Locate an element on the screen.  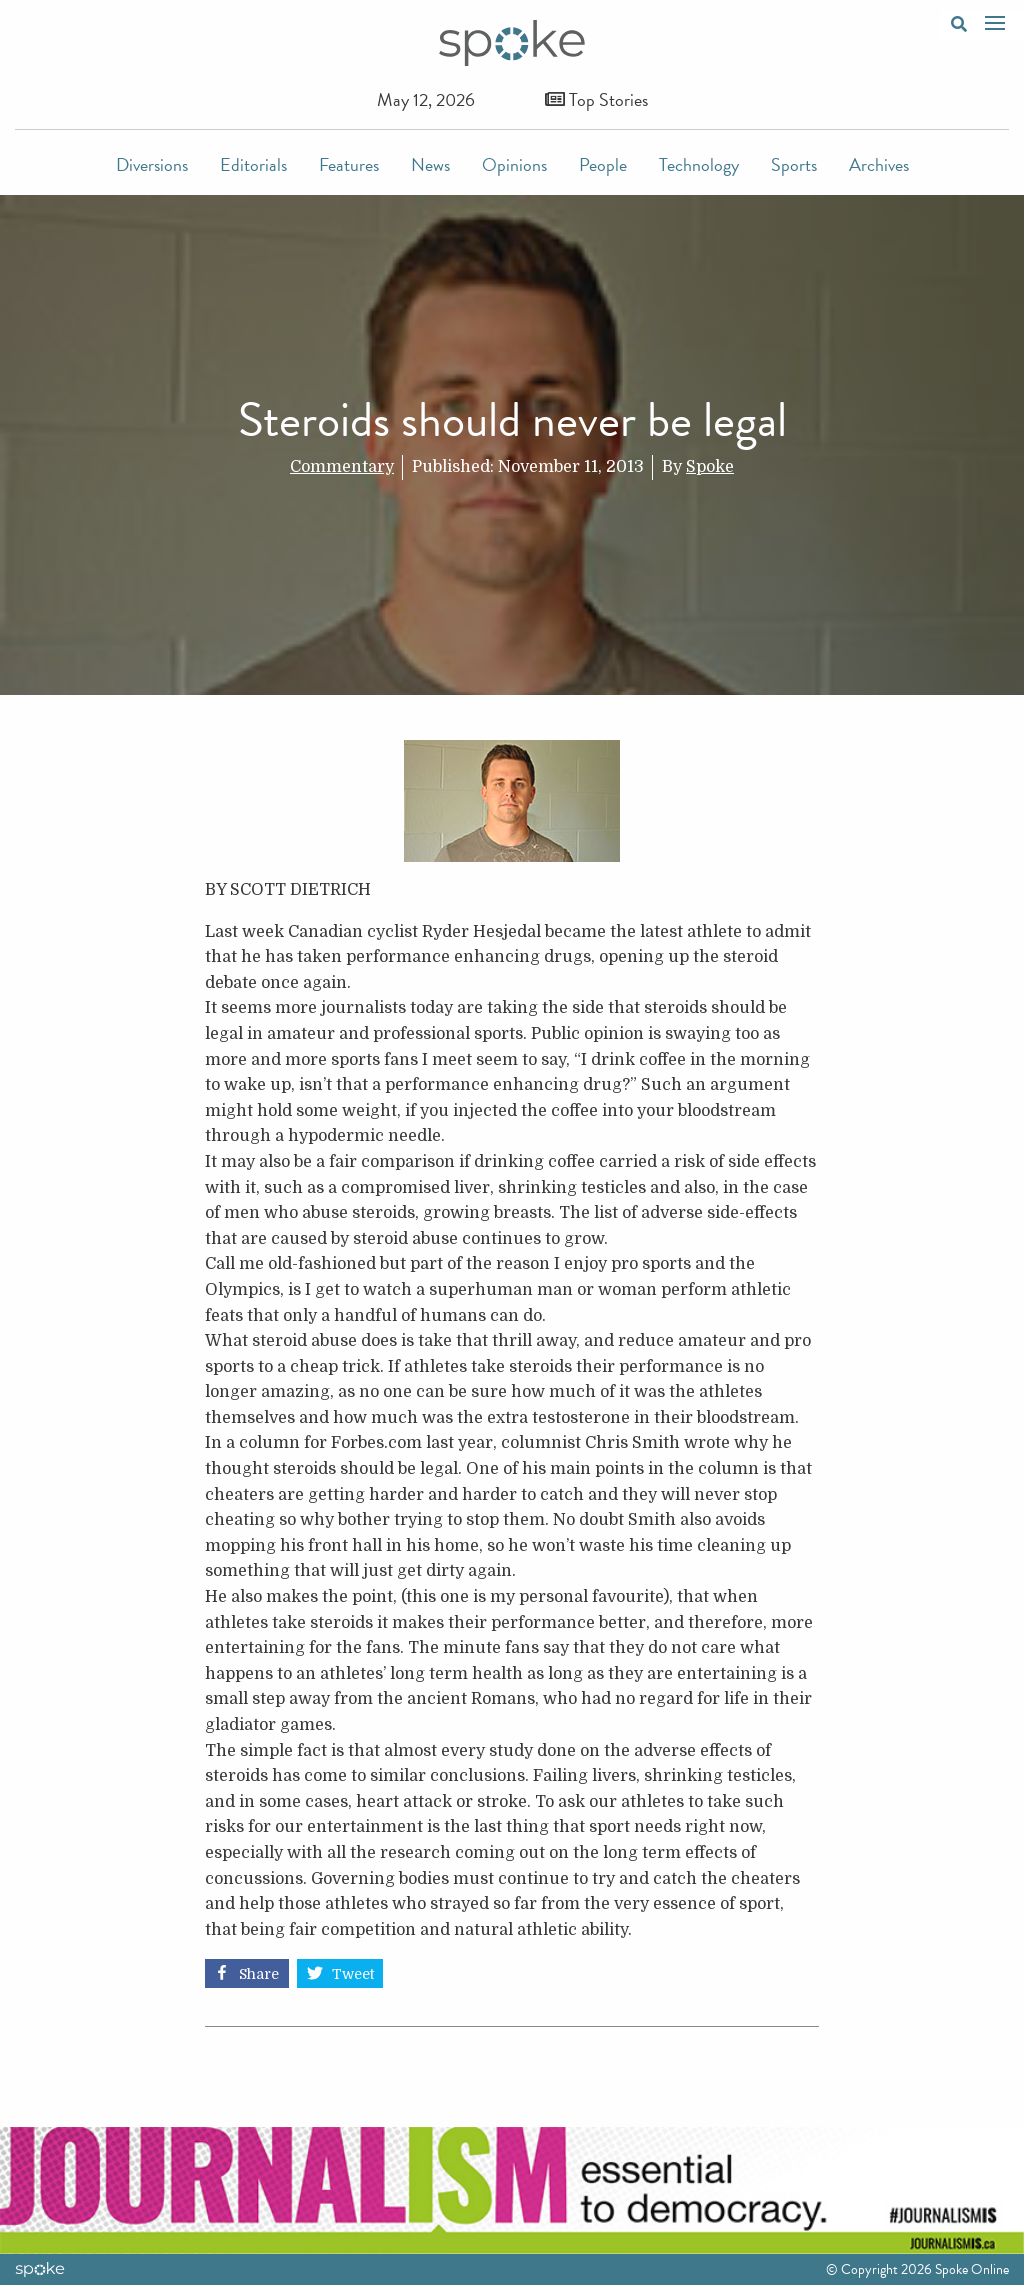
Top Stories is located at coordinates (596, 99).